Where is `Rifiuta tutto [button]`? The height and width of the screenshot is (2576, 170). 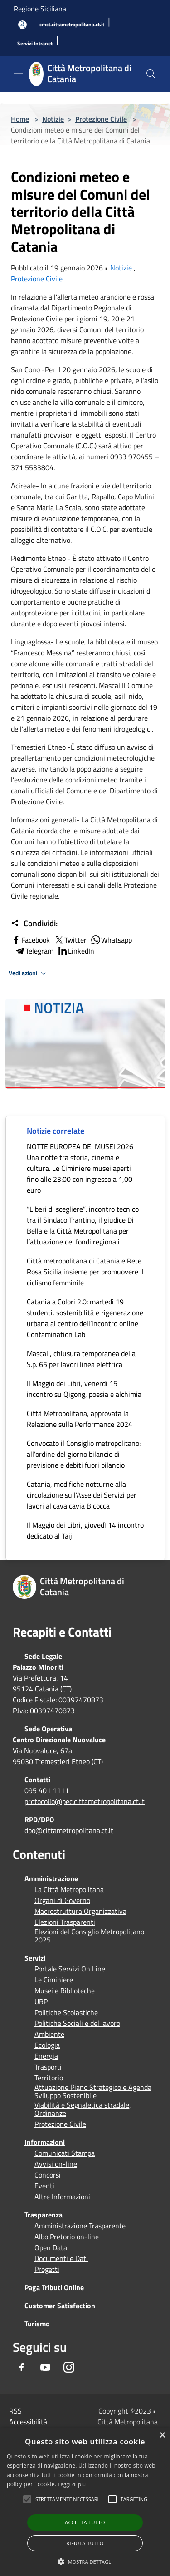 Rifiuta tutto [button] is located at coordinates (84, 2543).